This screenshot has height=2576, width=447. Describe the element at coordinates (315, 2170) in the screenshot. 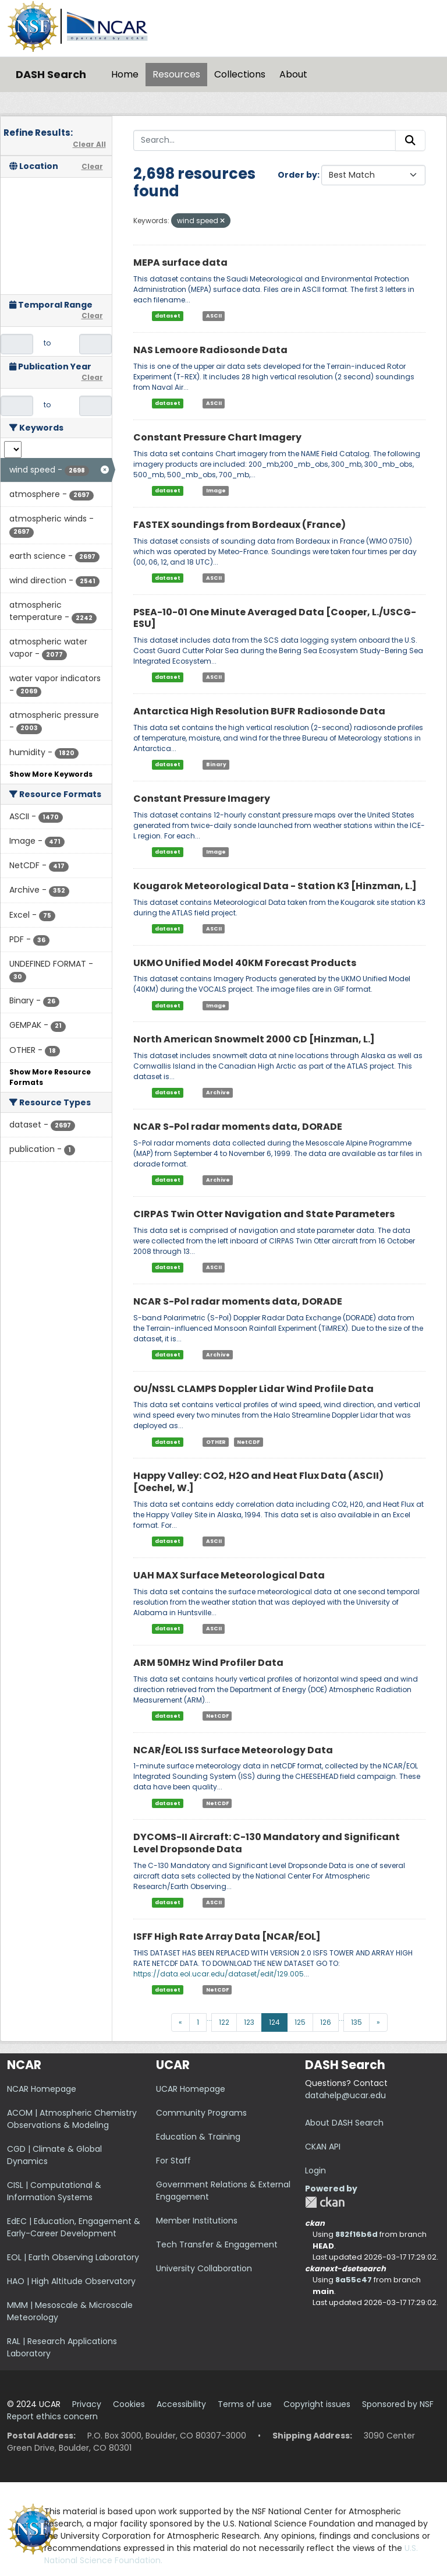

I see `Login` at that location.